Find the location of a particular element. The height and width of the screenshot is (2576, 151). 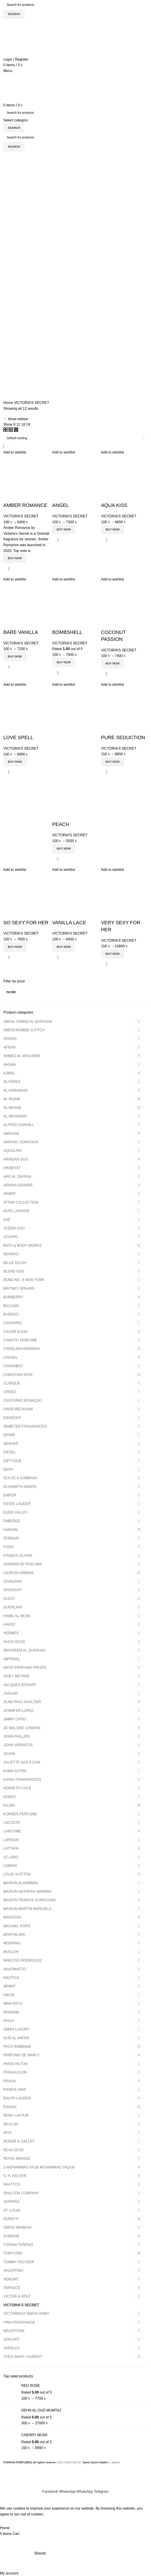

CHANEL is located at coordinates (10, 1357).